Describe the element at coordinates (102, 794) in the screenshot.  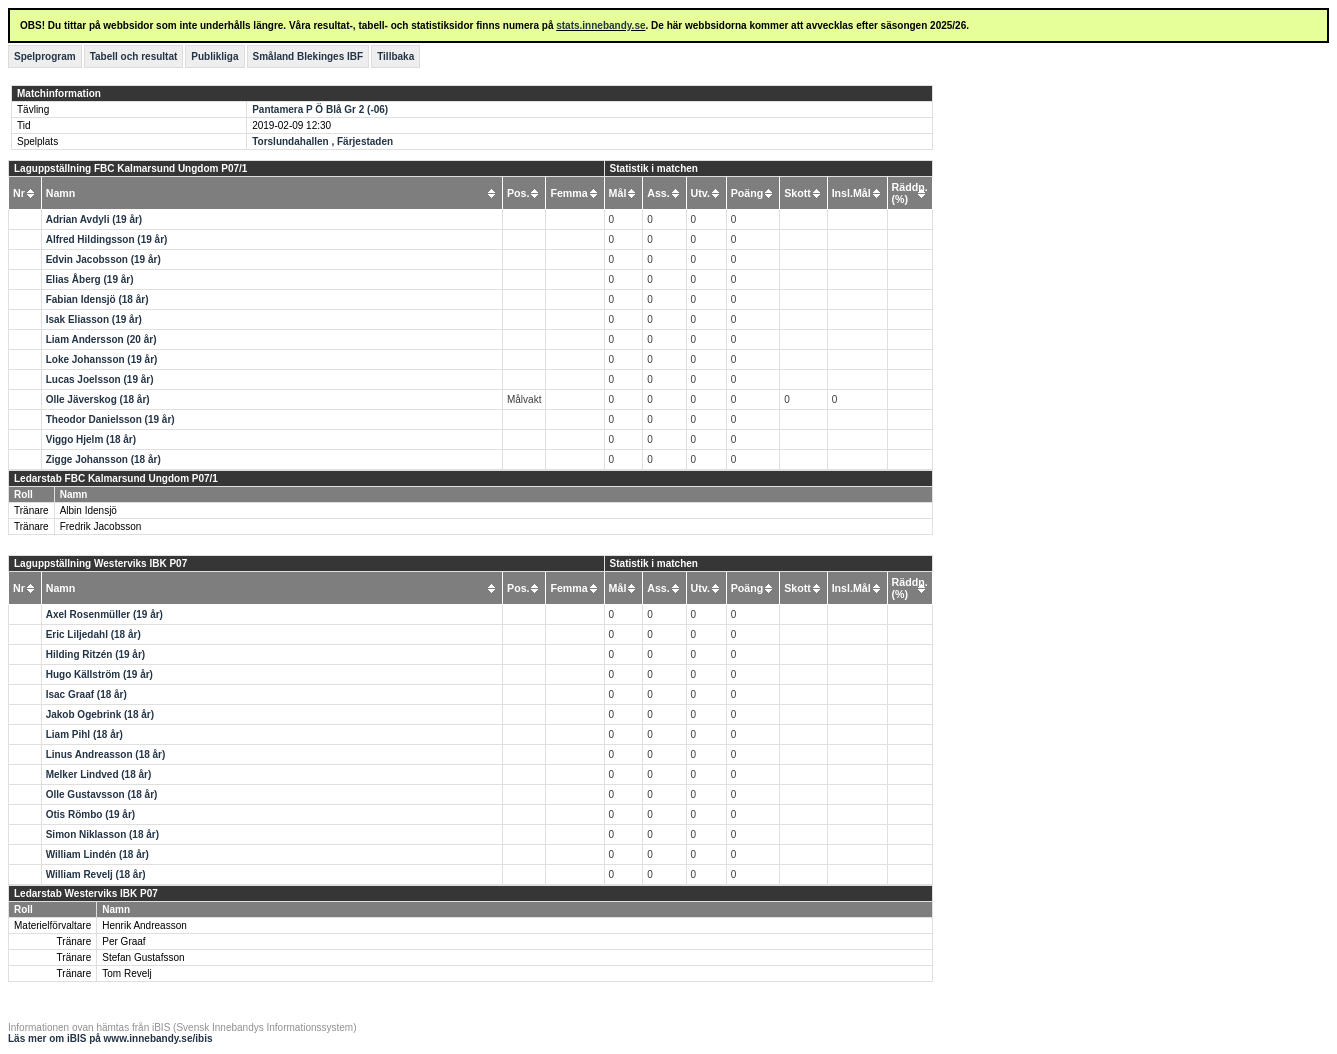
I see `Olle Gustavsson (18 år)` at that location.